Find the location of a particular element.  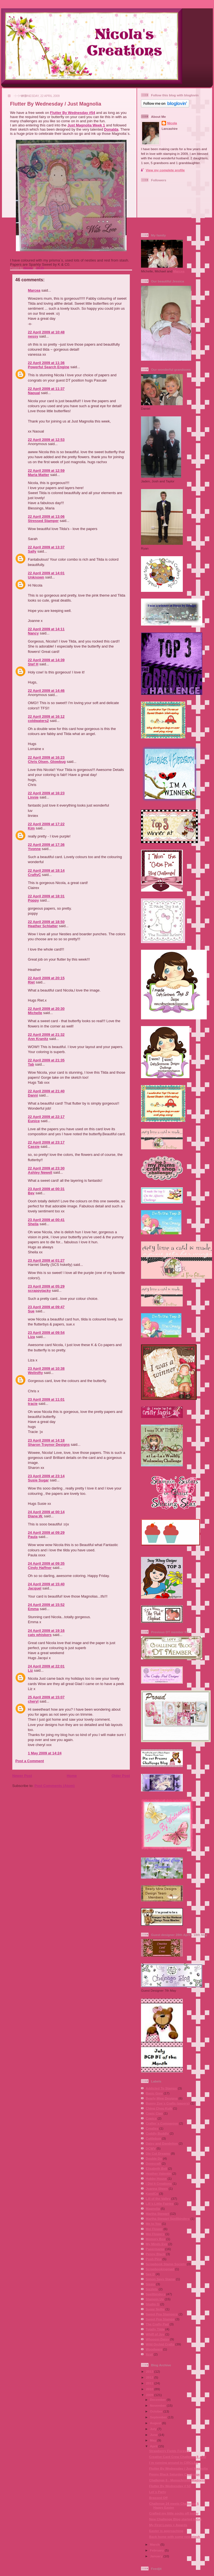

Diane.W. is located at coordinates (35, 1516).